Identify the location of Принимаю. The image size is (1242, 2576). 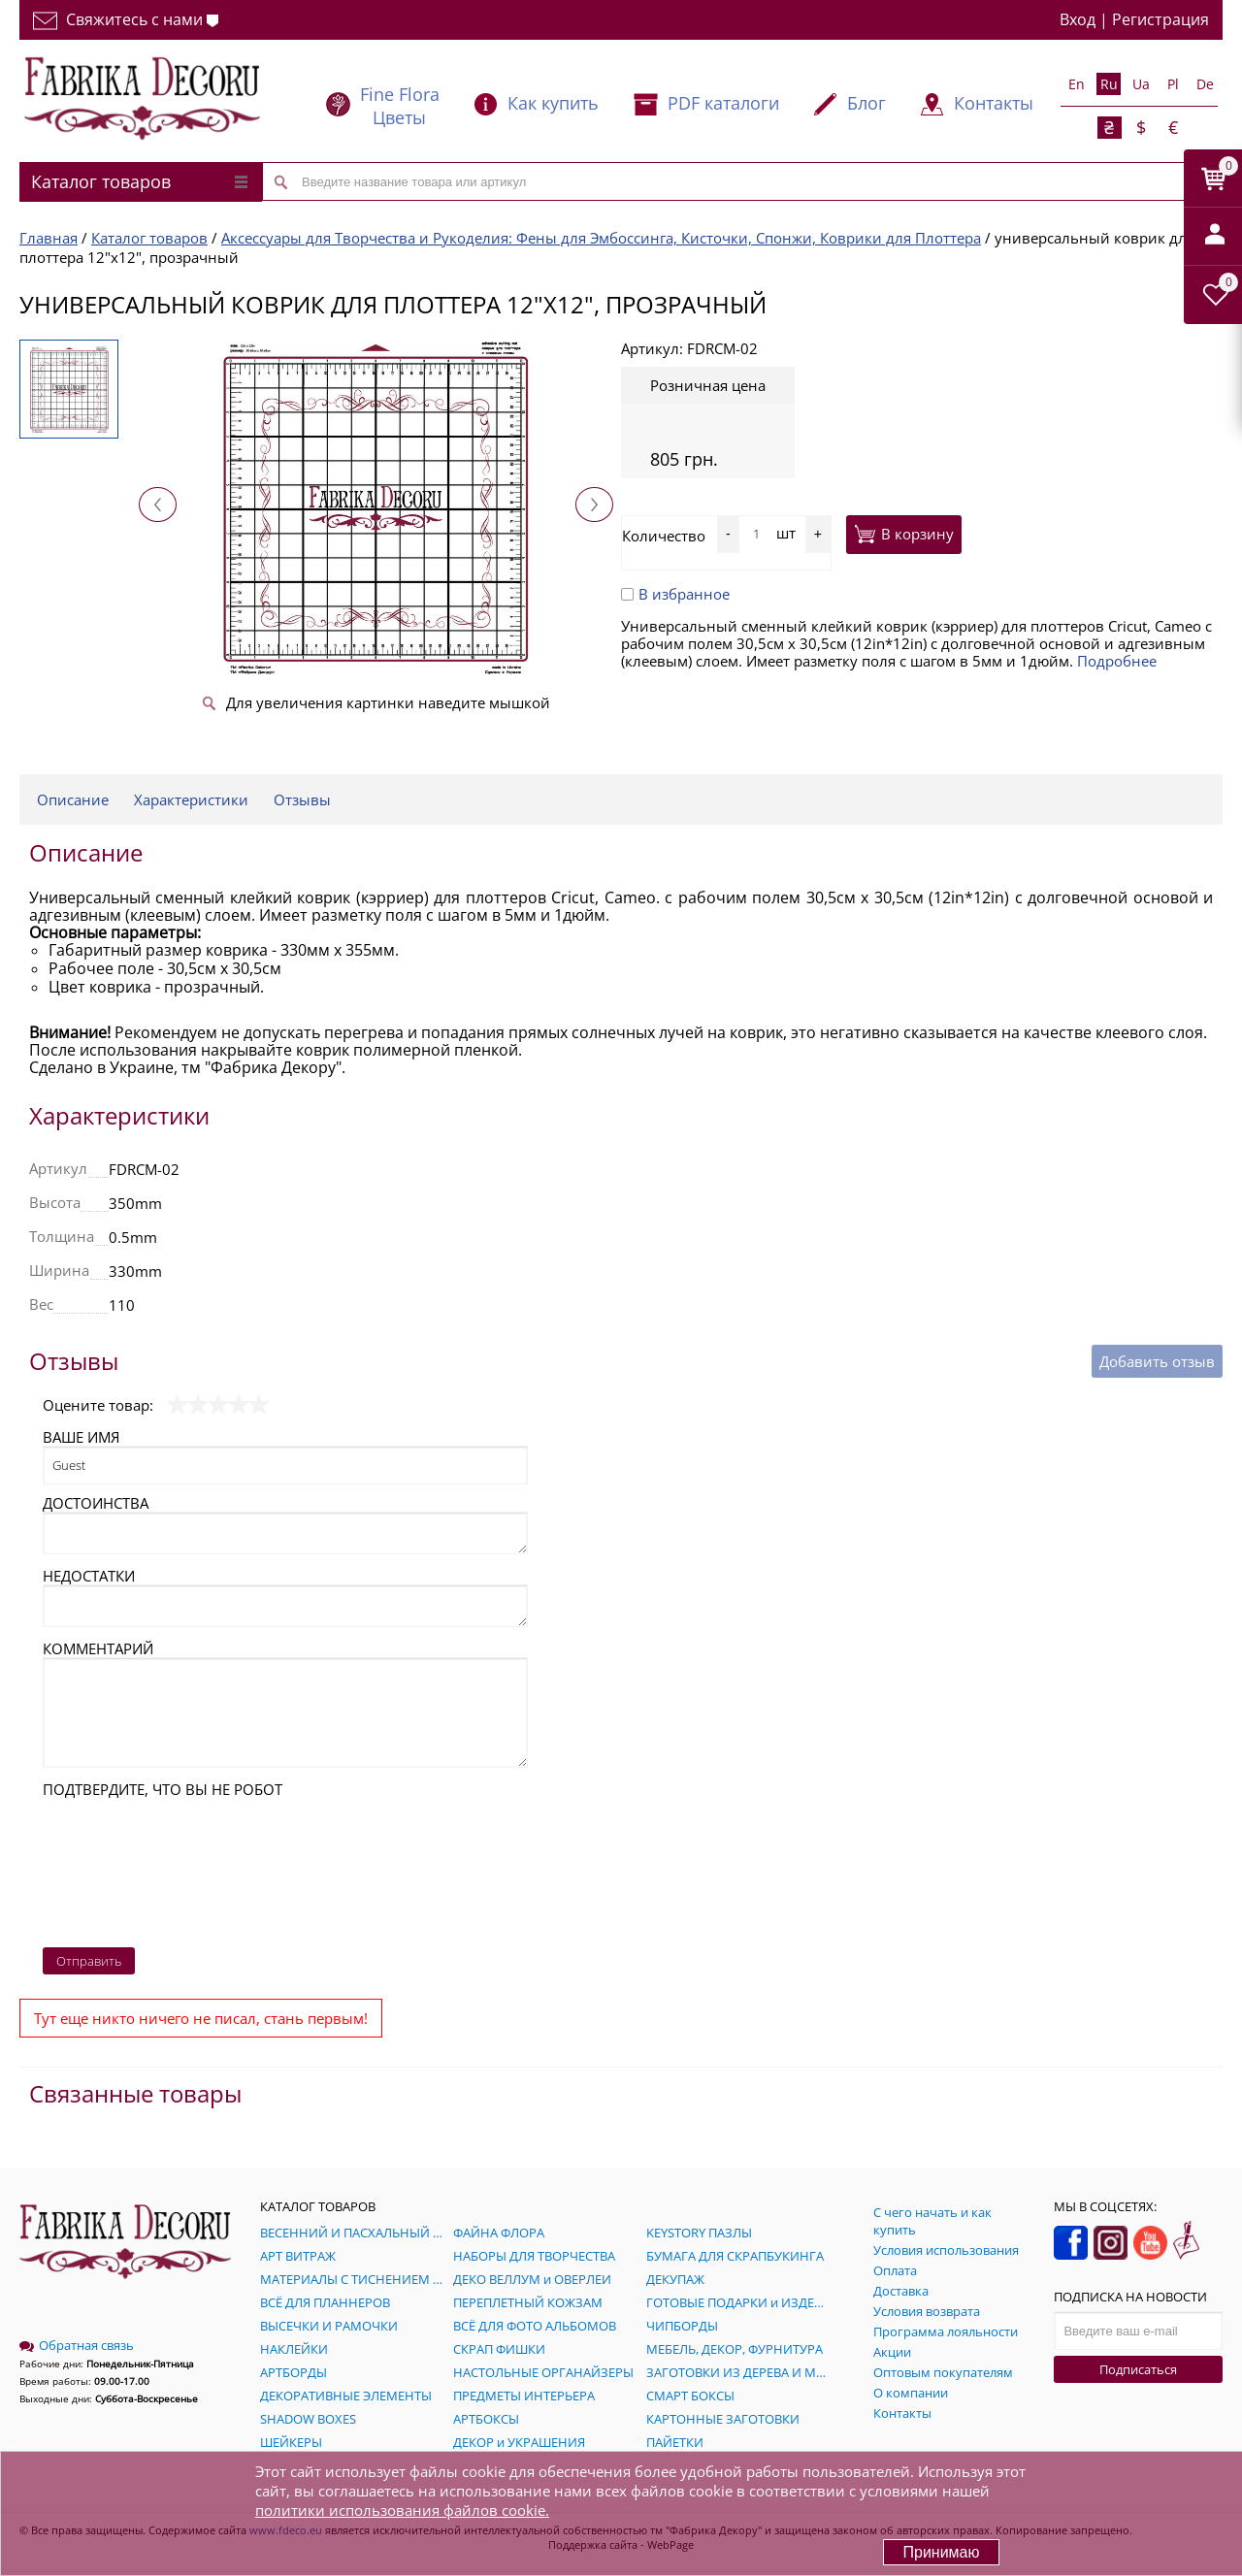
(940, 2552).